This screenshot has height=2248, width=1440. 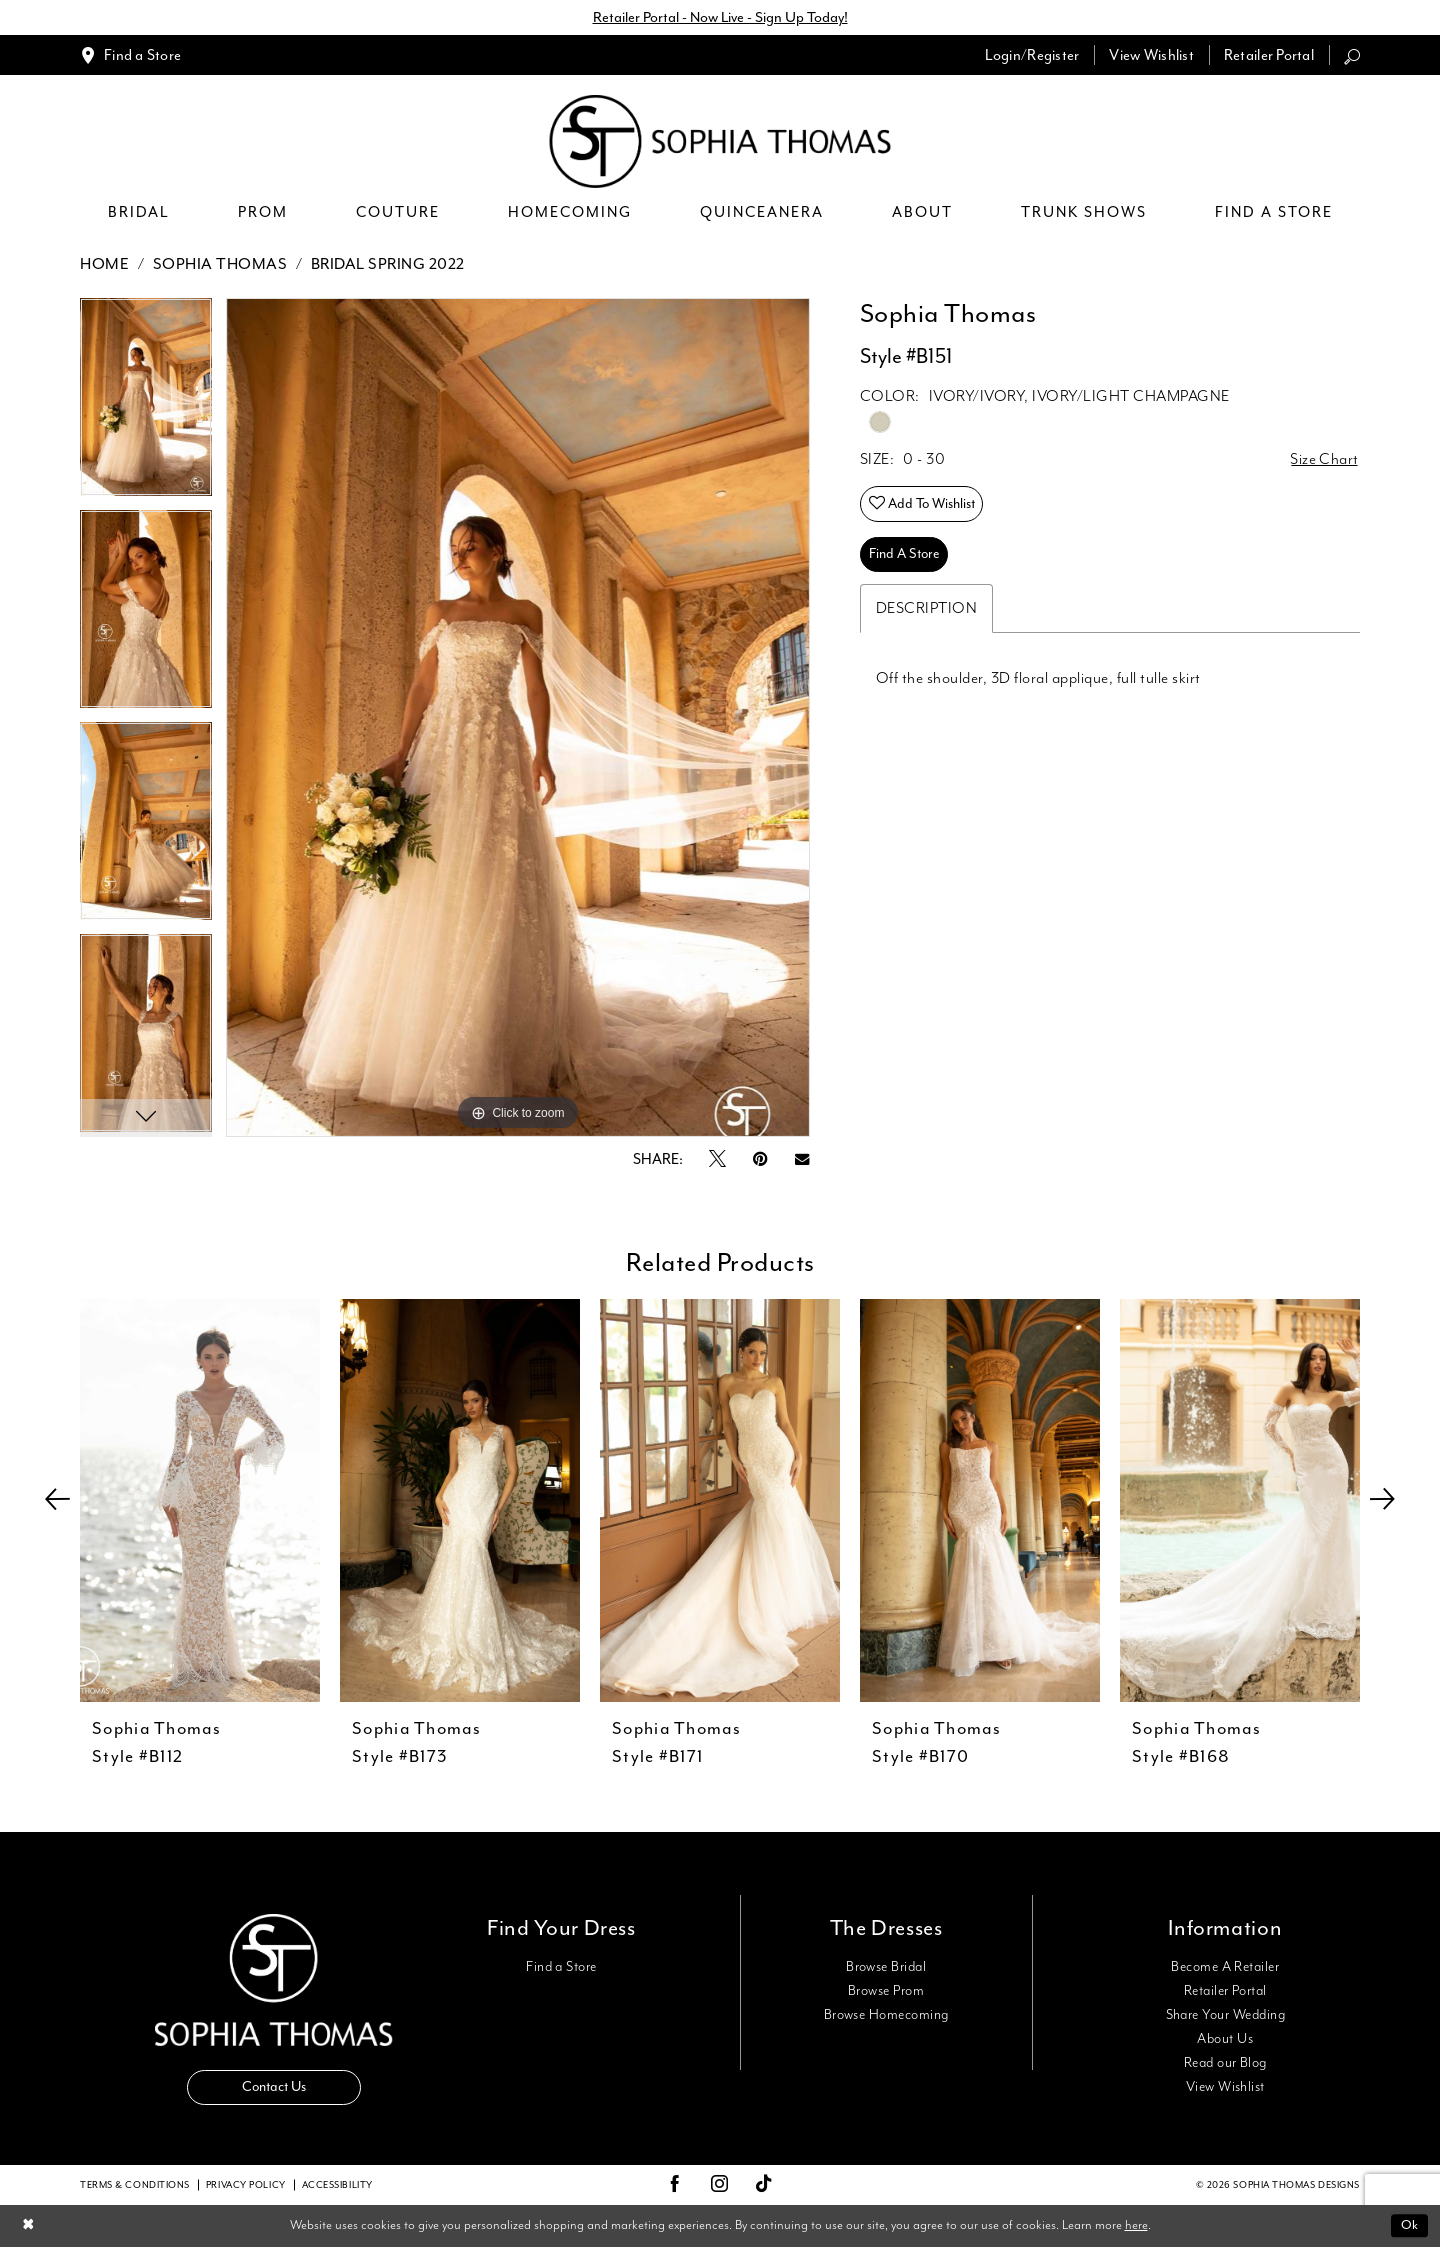 I want to click on Find a Store, so click(x=561, y=1967).